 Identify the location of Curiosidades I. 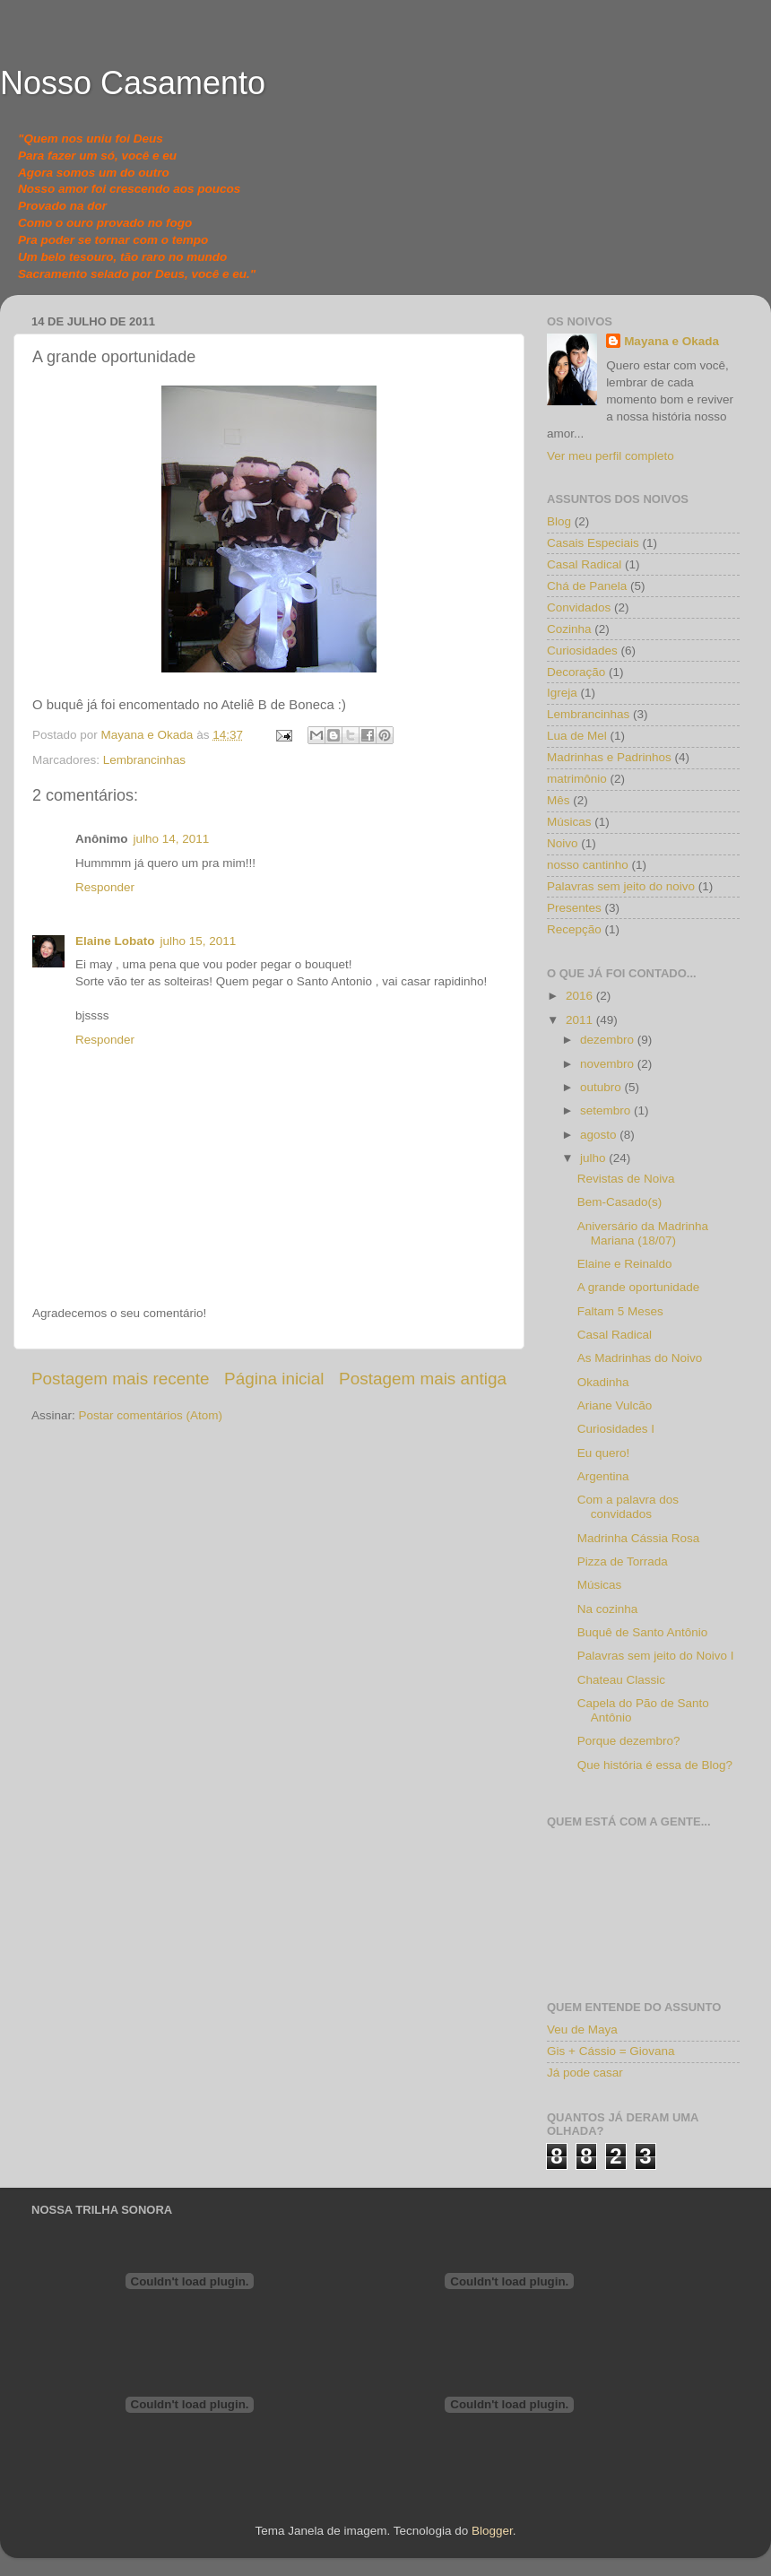
(615, 1428).